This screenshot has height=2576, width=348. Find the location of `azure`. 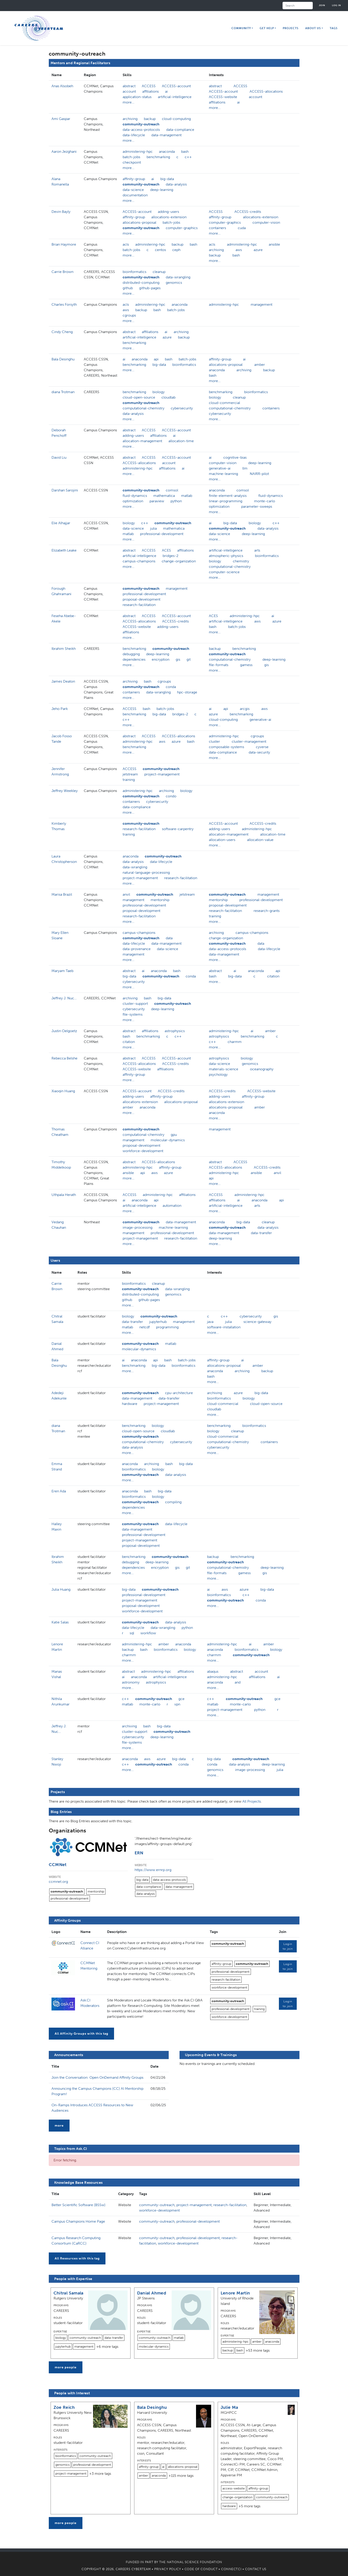

azure is located at coordinates (258, 250).